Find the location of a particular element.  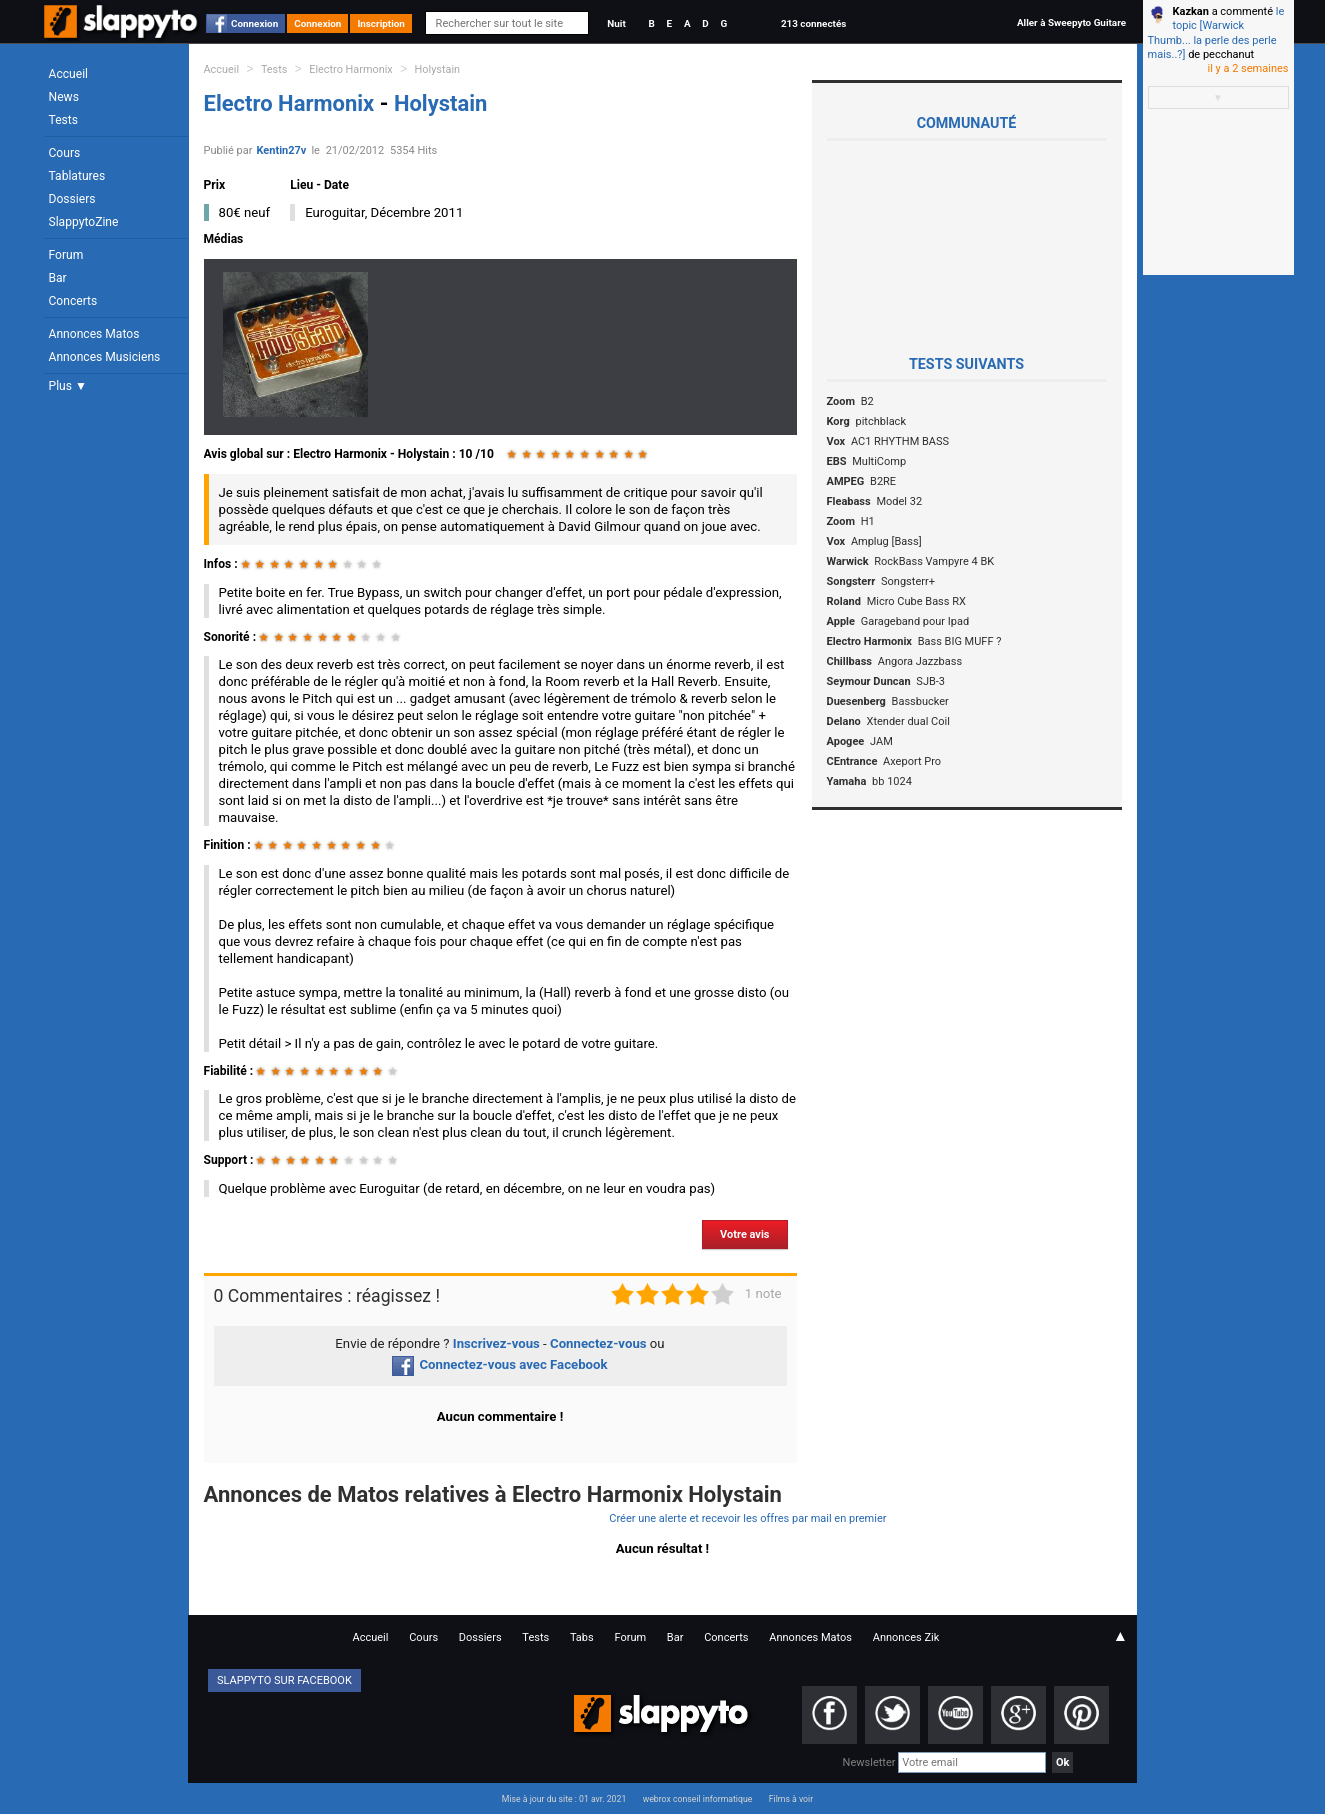

Tests is located at coordinates (63, 120).